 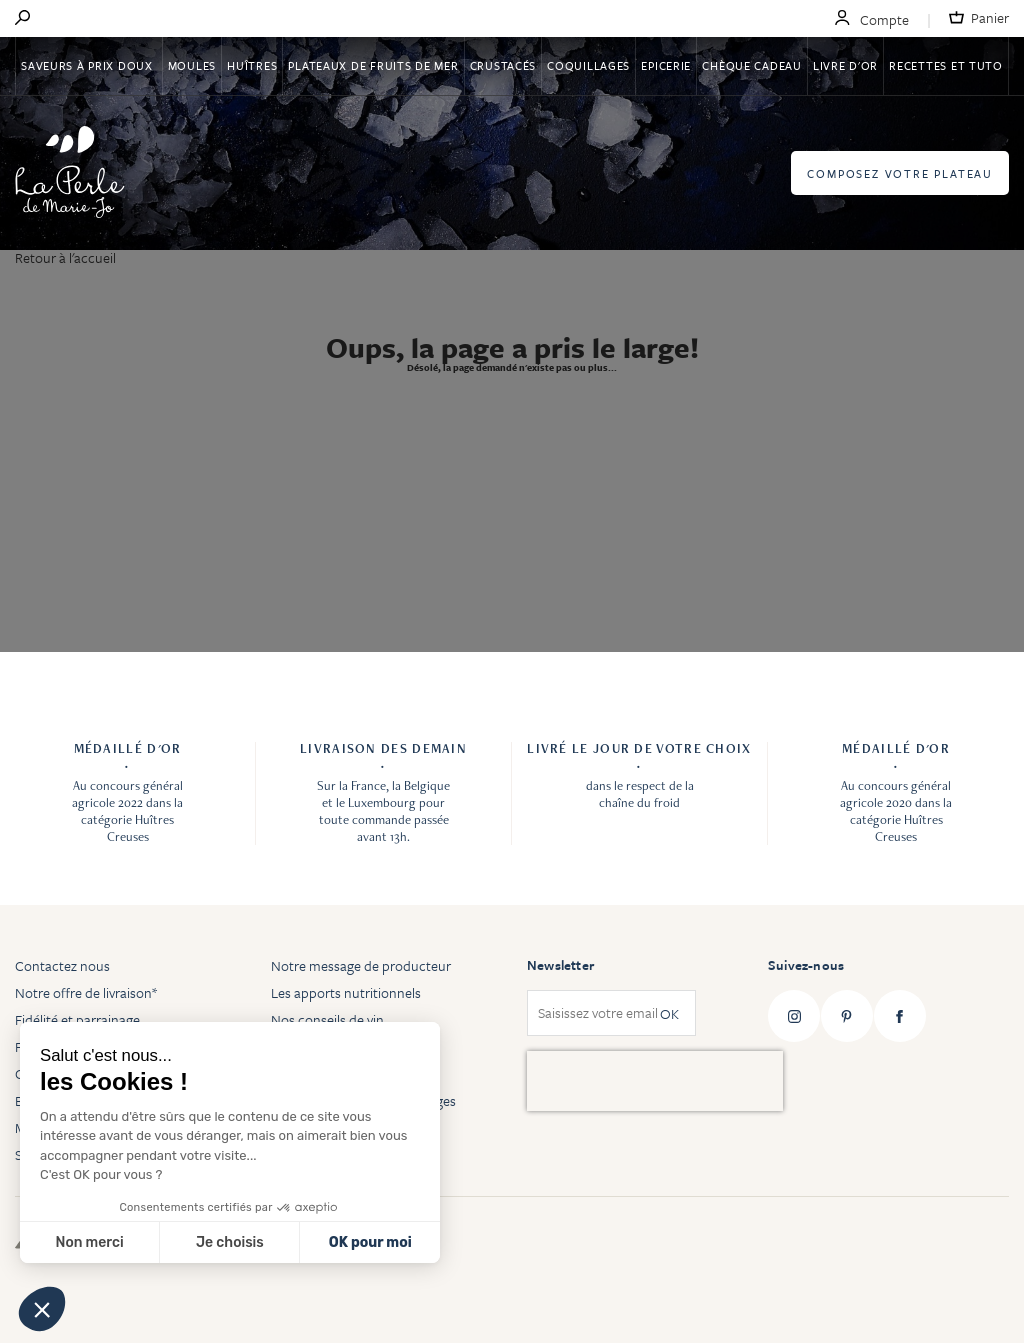 I want to click on Chèque Cadeau, so click(x=751, y=65).